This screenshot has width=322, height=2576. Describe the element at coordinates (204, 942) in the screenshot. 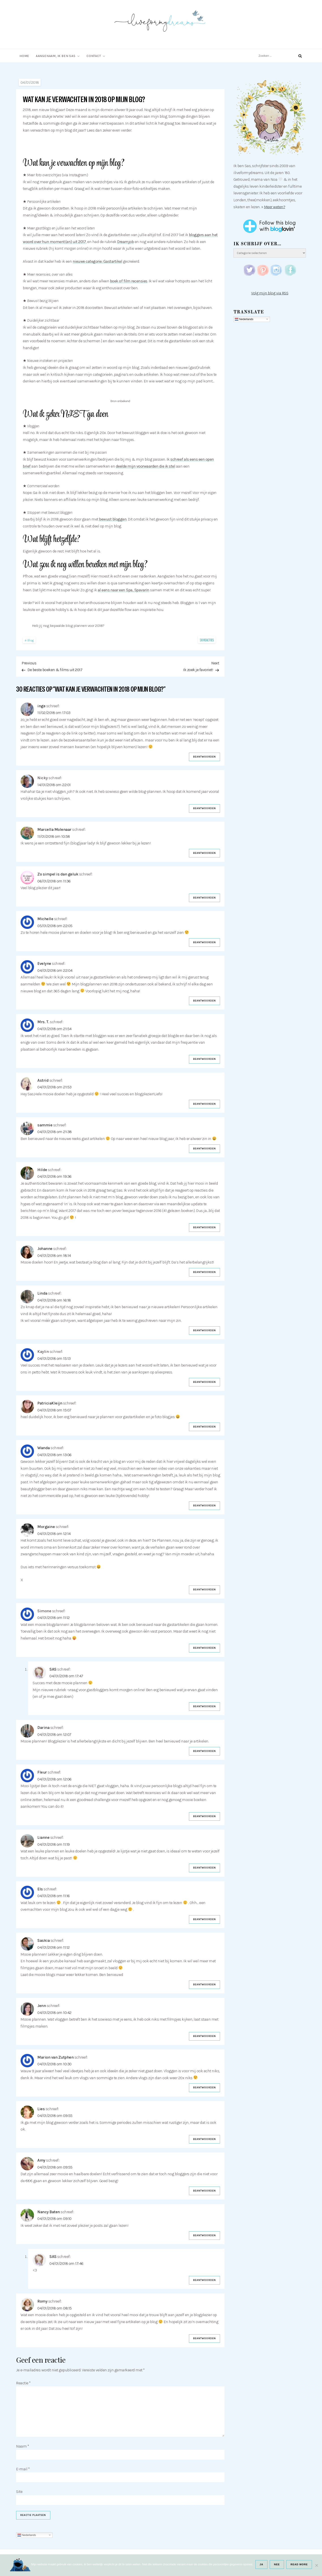

I see `Beantwoorden [Antwoord op Michelle]` at that location.